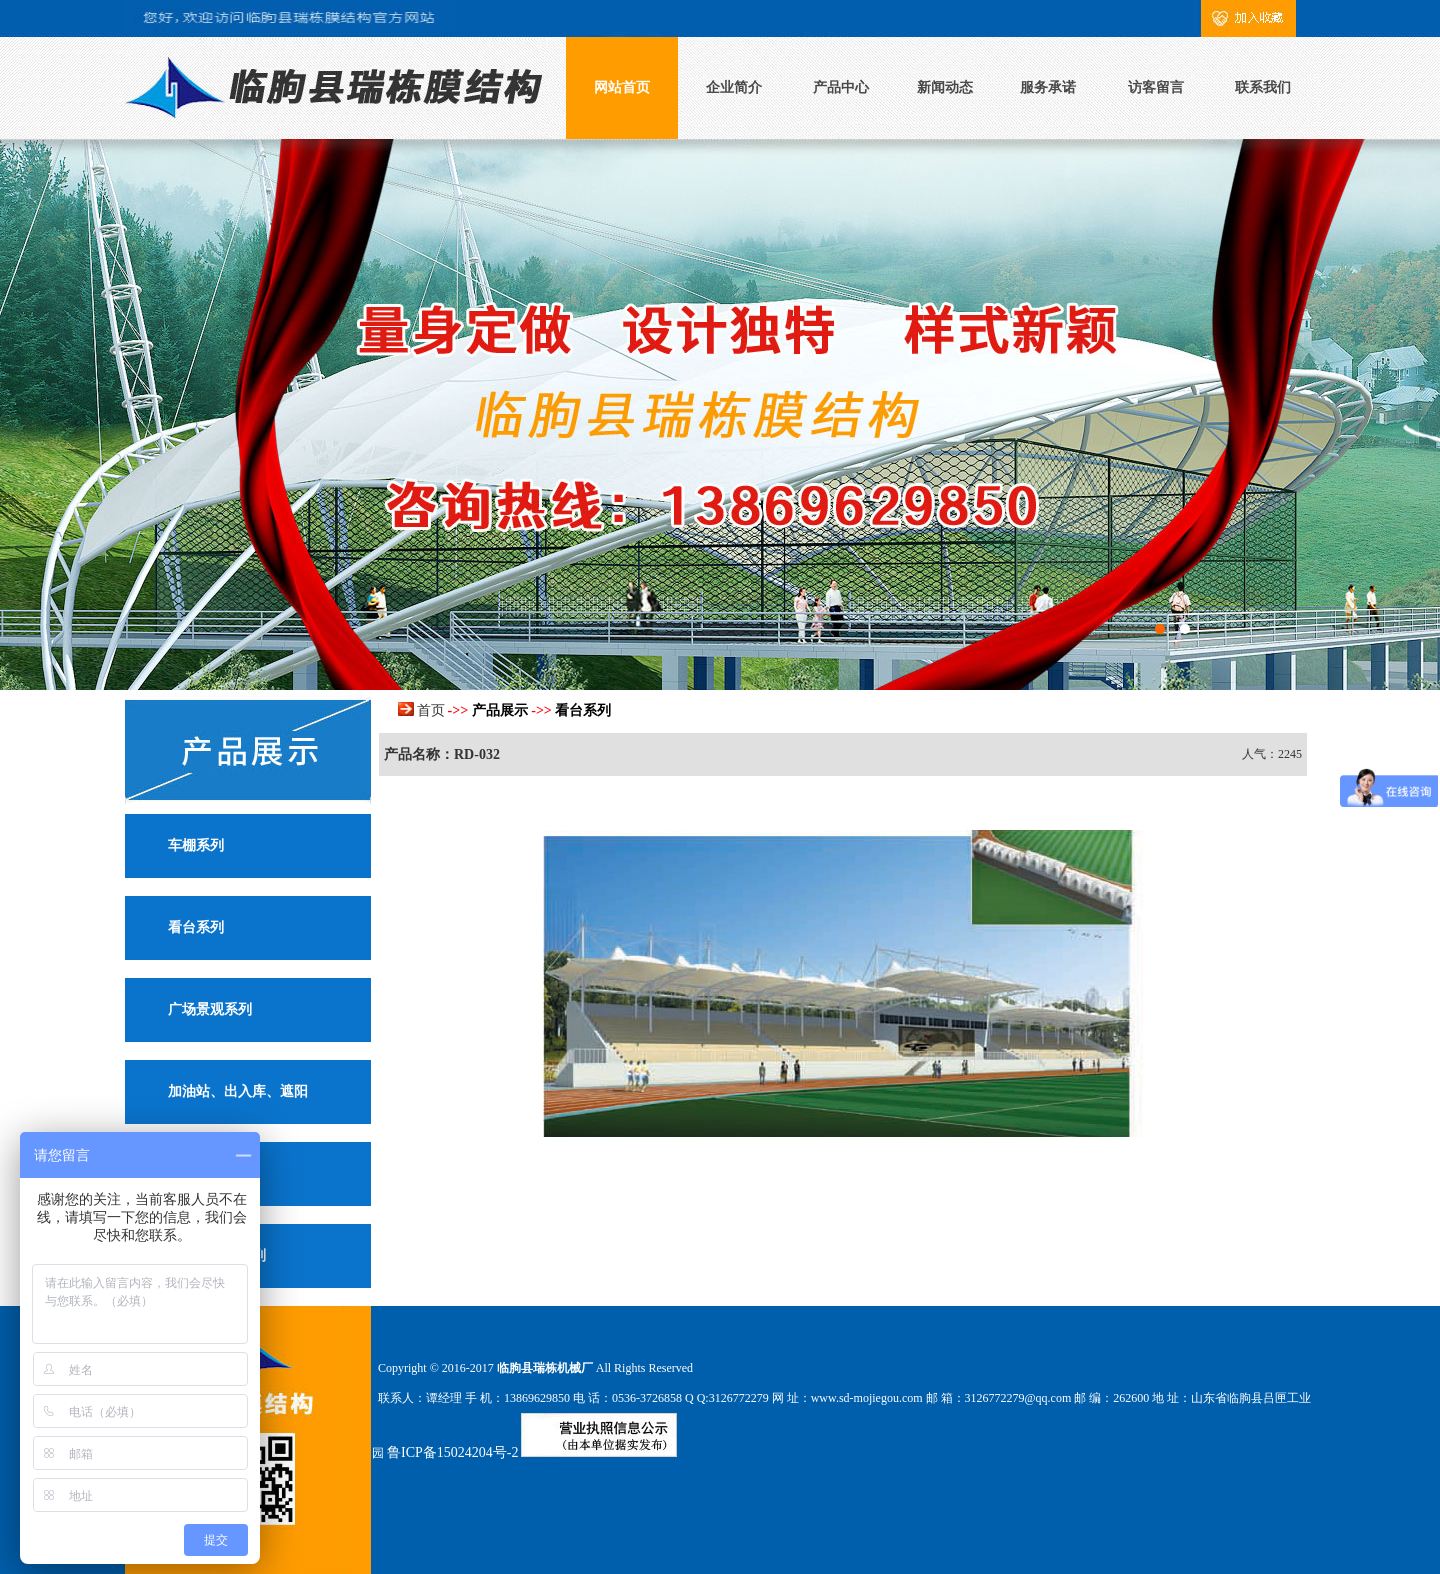  I want to click on 看台系列, so click(196, 927).